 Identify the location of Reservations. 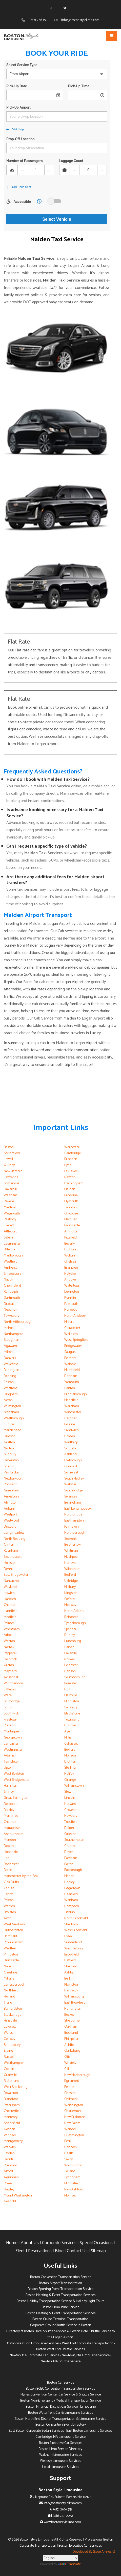
(40, 2251).